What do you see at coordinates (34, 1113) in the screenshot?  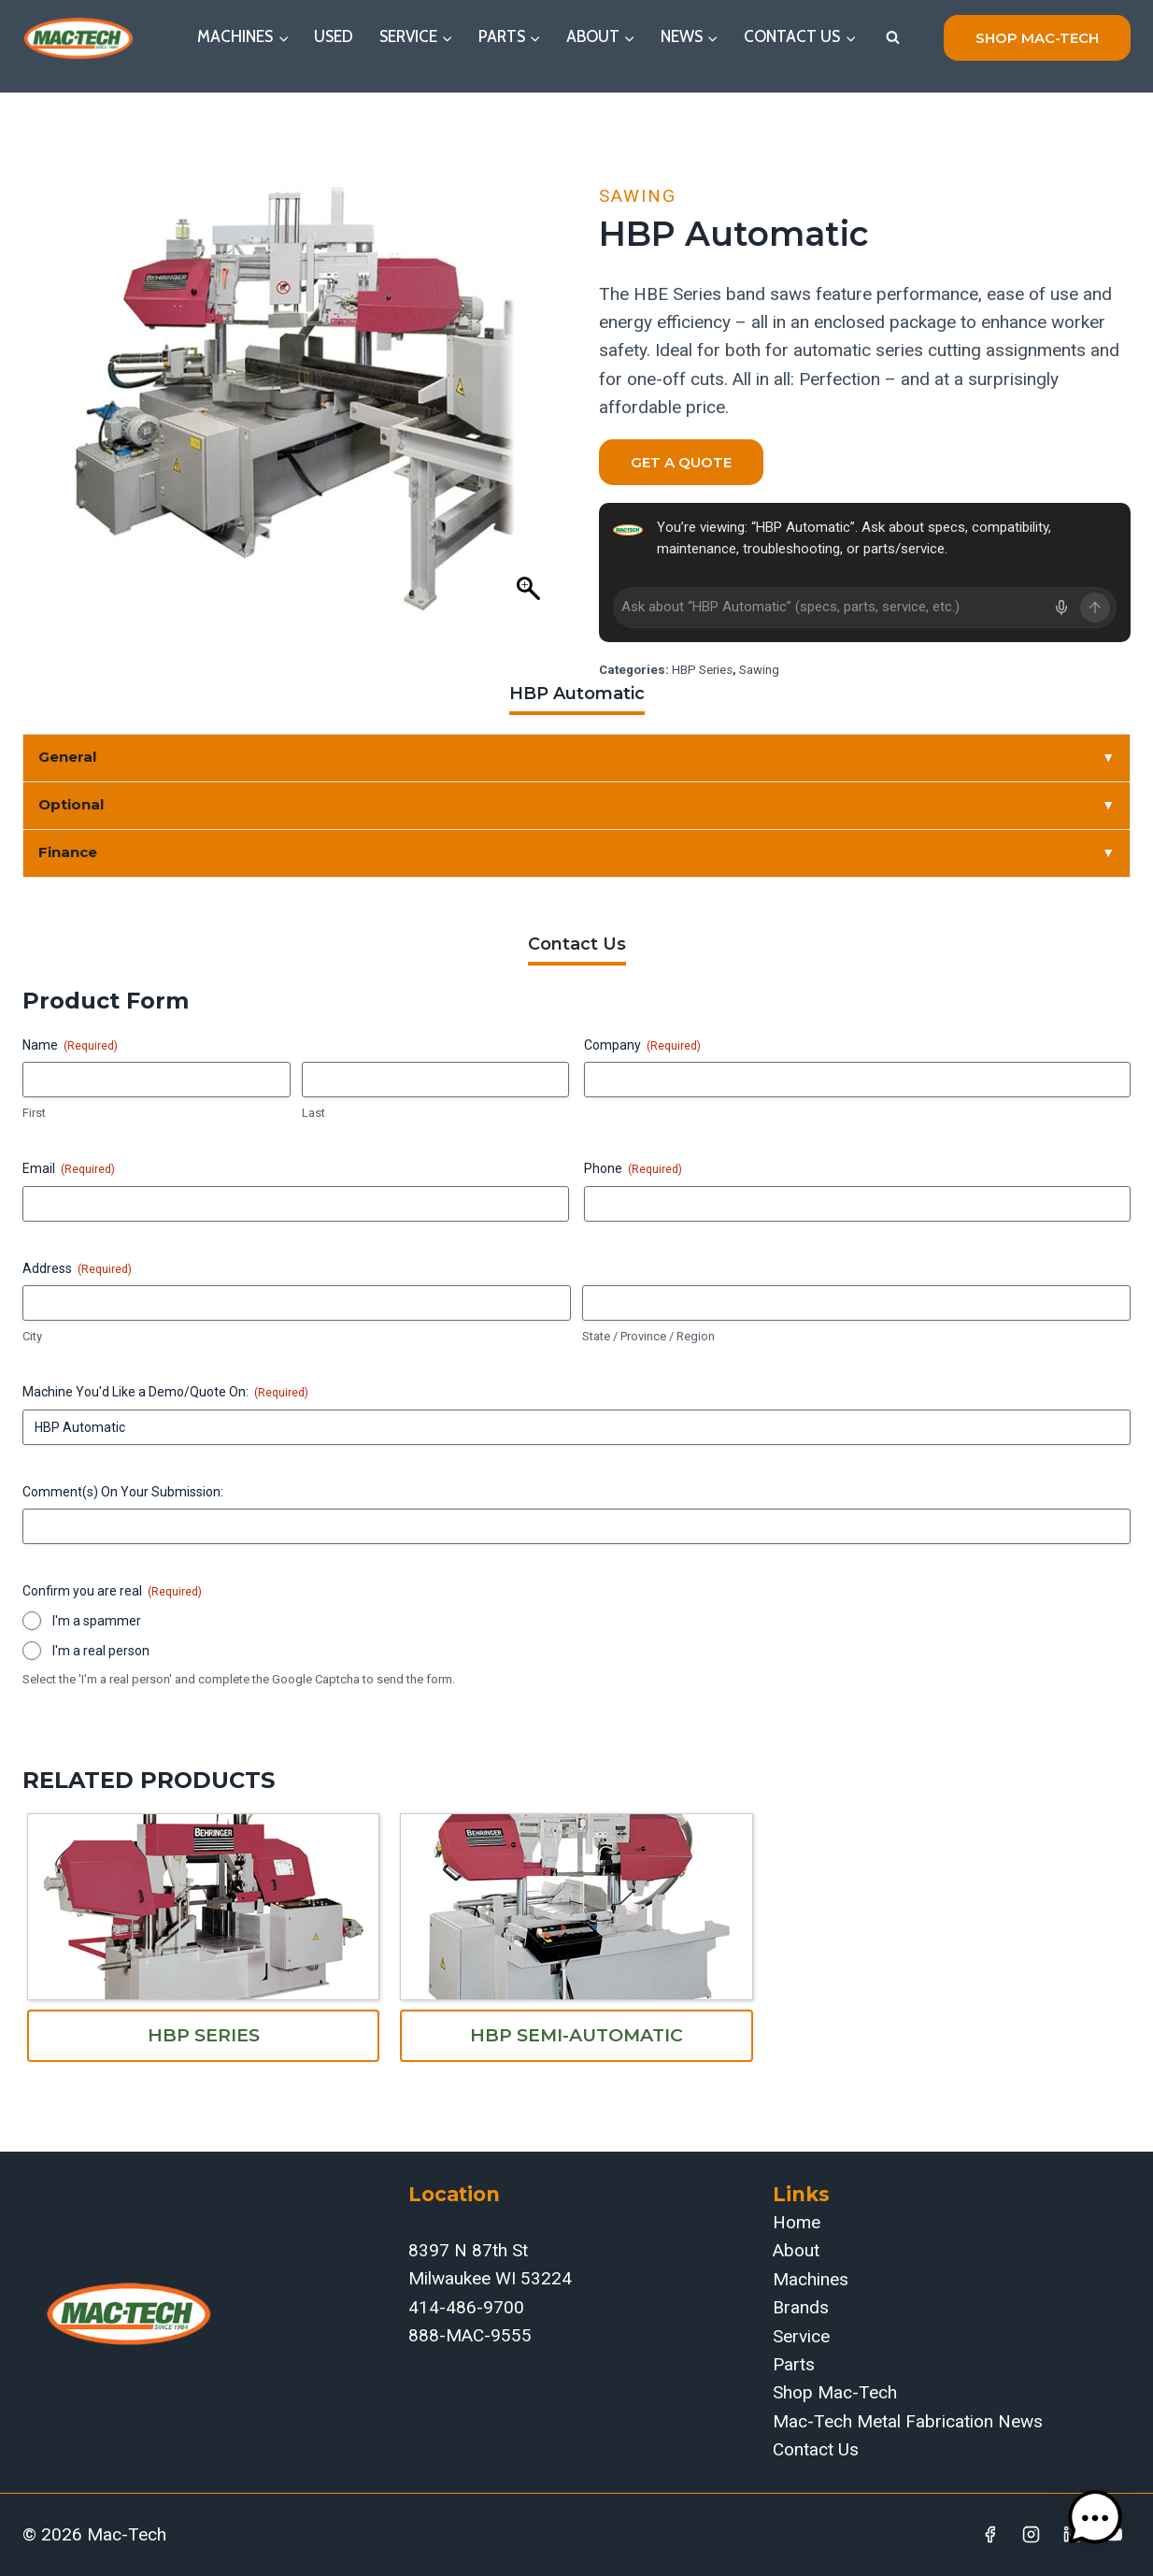 I see `First` at bounding box center [34, 1113].